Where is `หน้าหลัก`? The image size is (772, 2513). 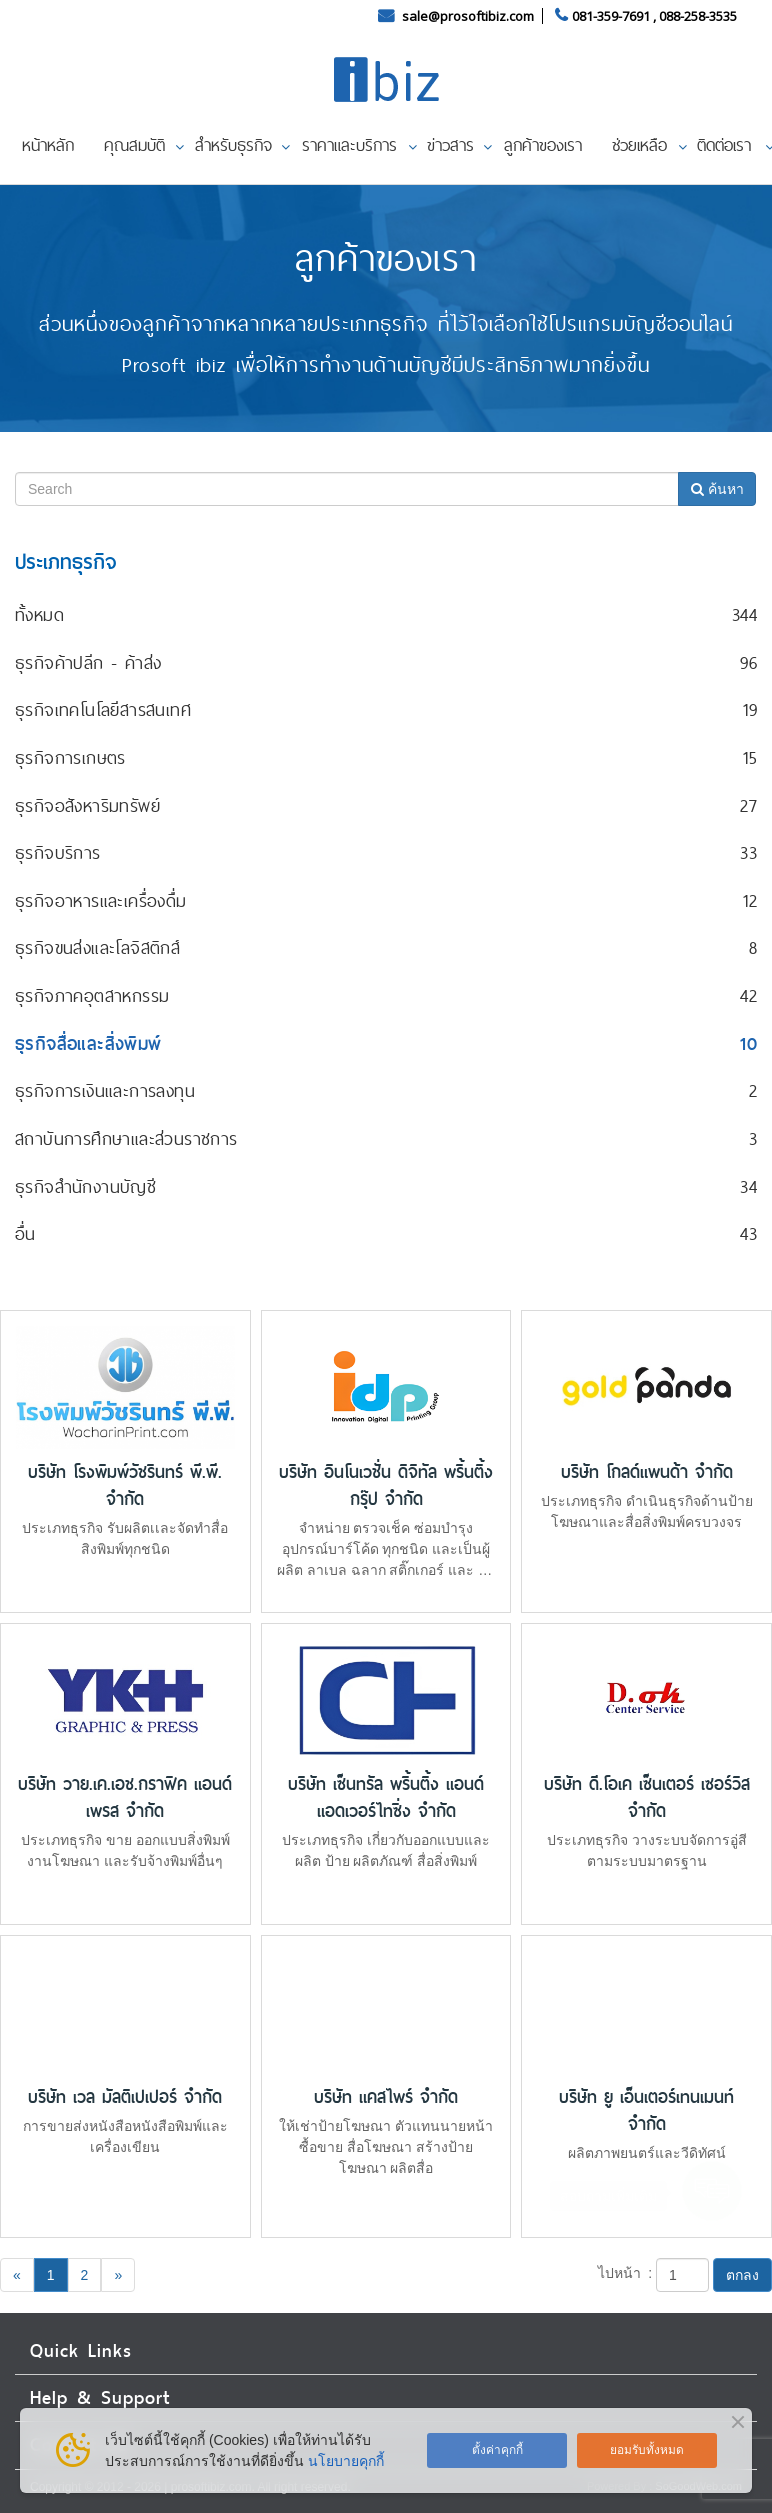
หน้าหลัก is located at coordinates (48, 145).